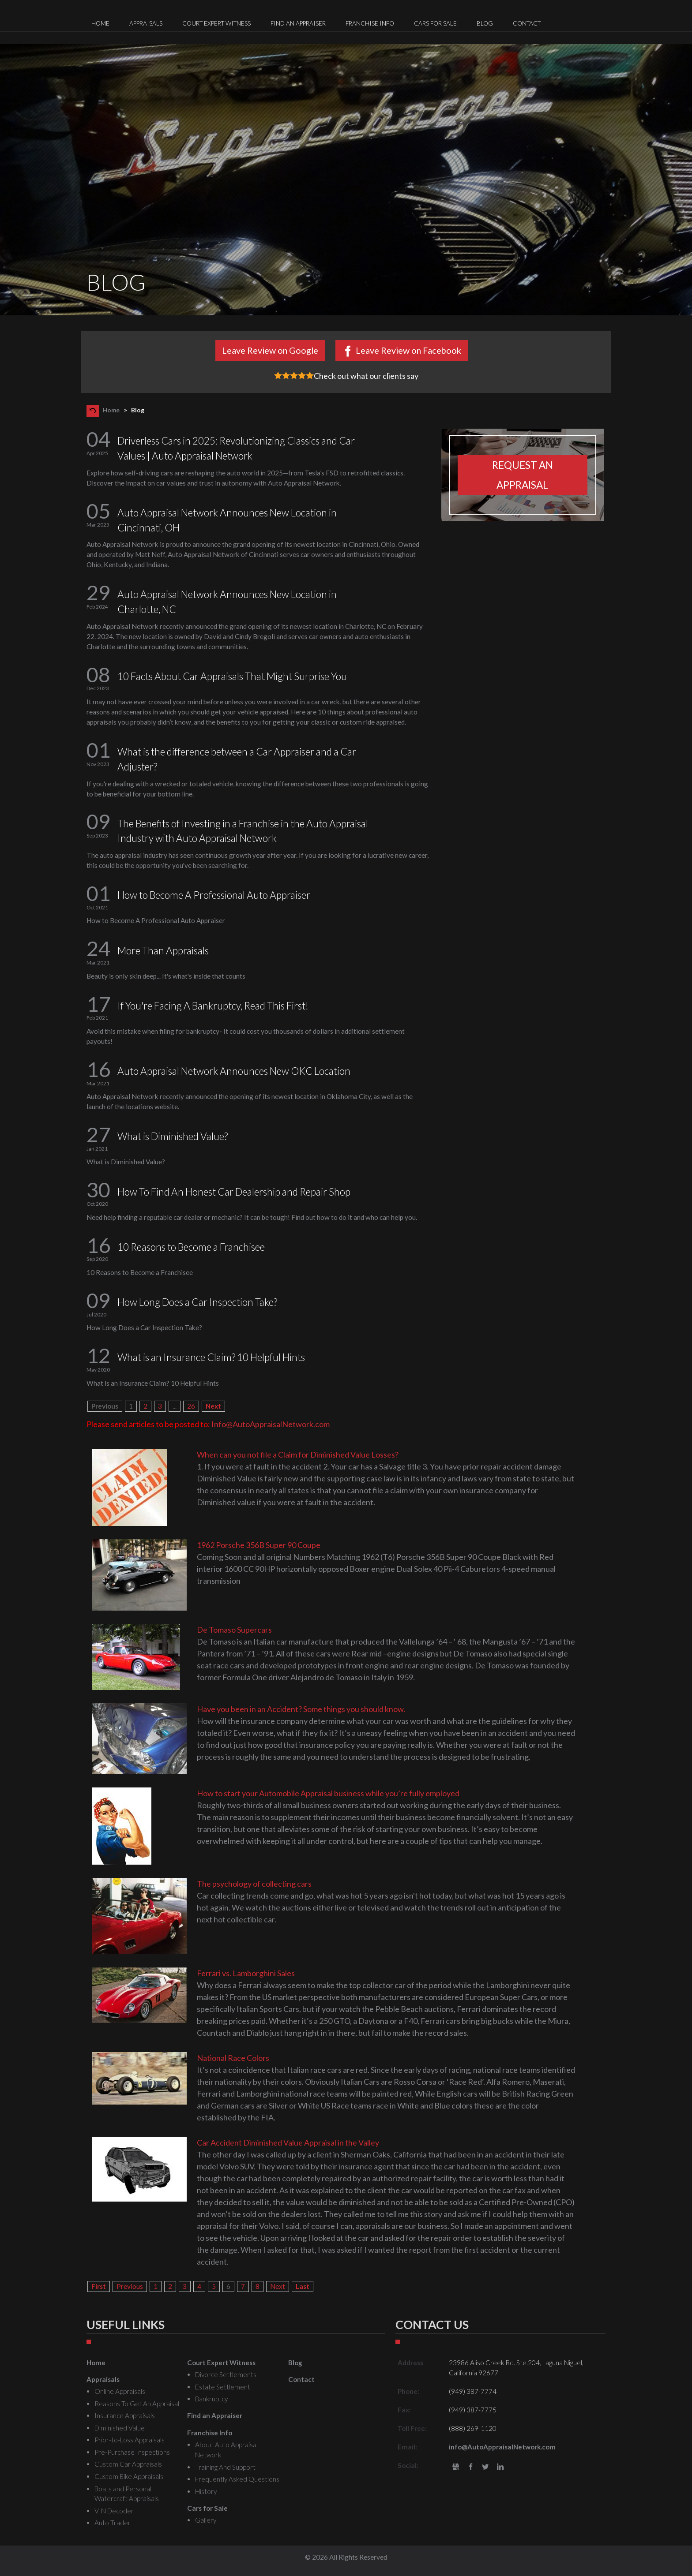  I want to click on Gallery [menuitem], so click(205, 2520).